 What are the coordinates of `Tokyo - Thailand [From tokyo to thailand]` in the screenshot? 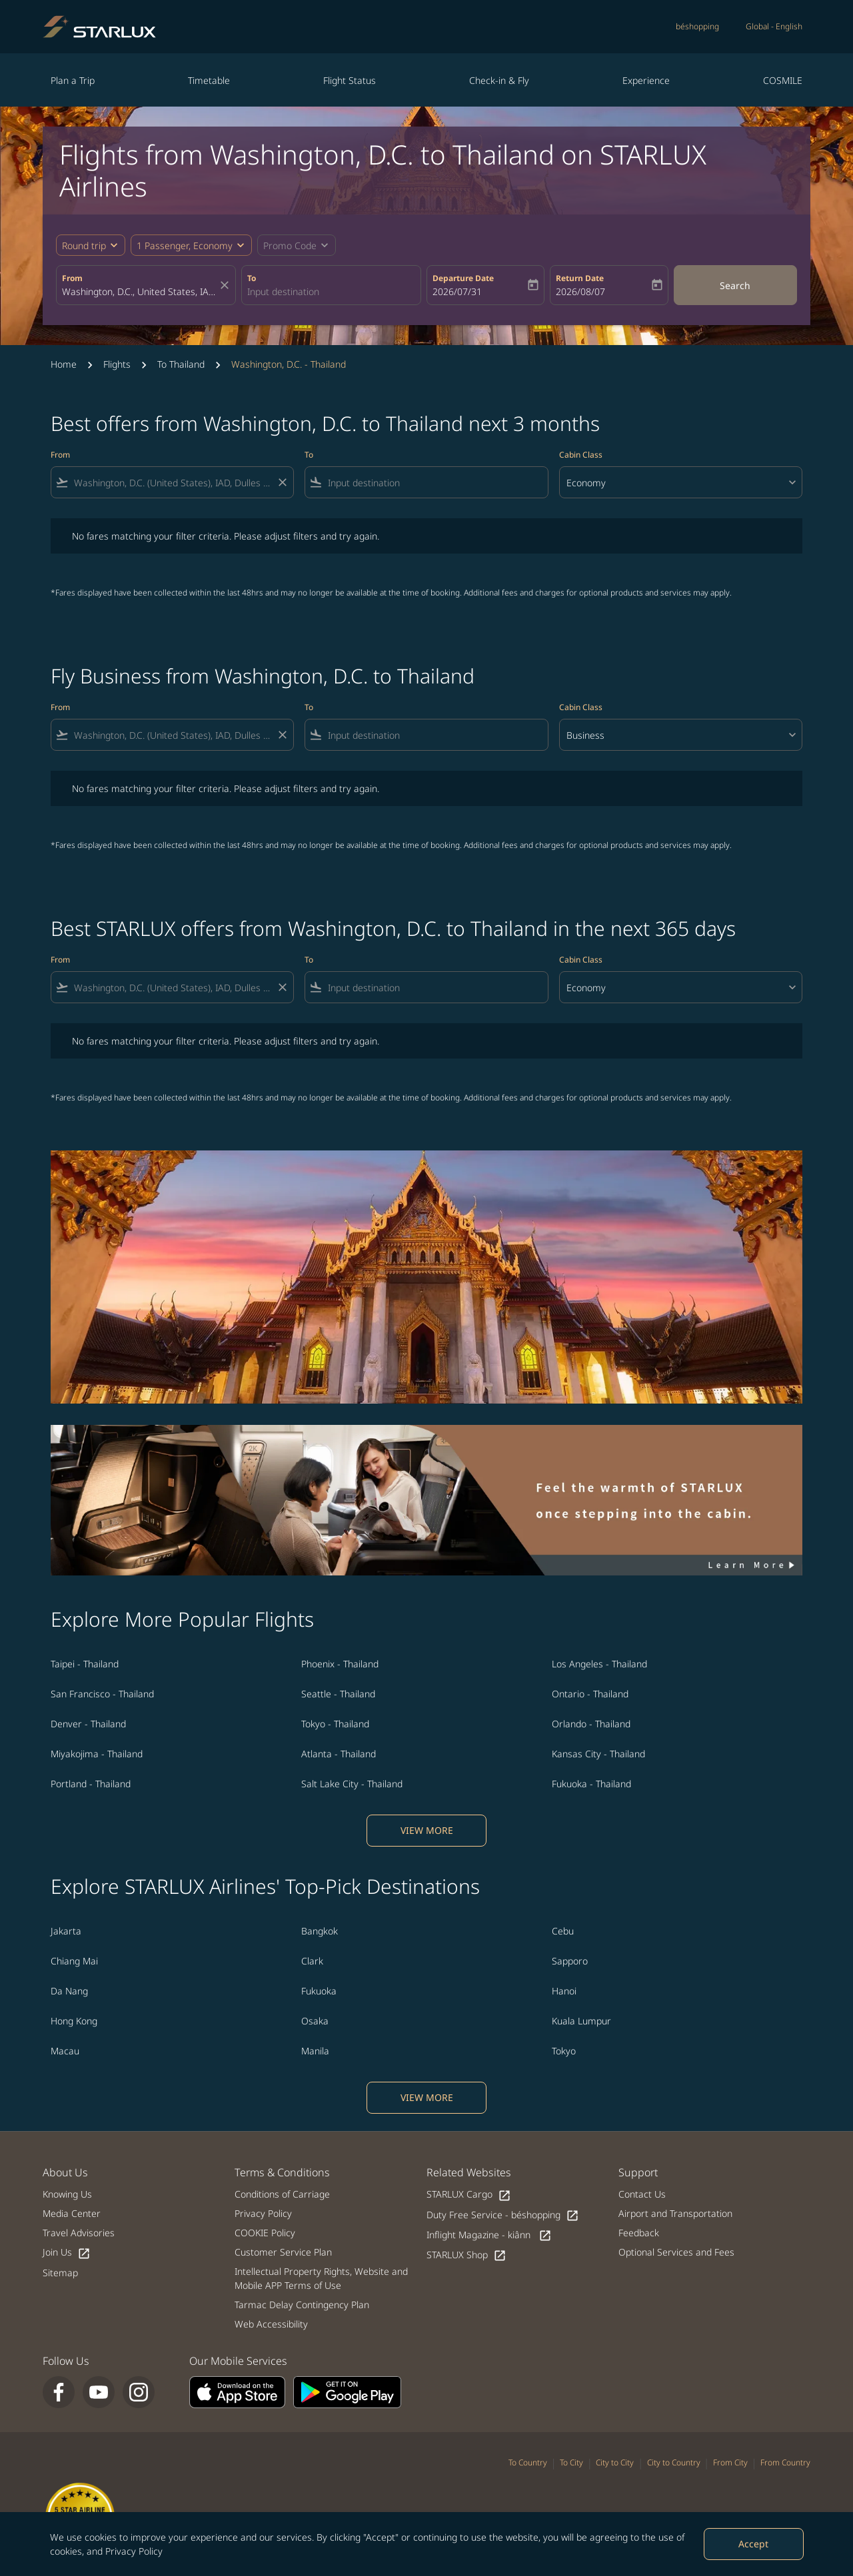 It's located at (335, 1723).